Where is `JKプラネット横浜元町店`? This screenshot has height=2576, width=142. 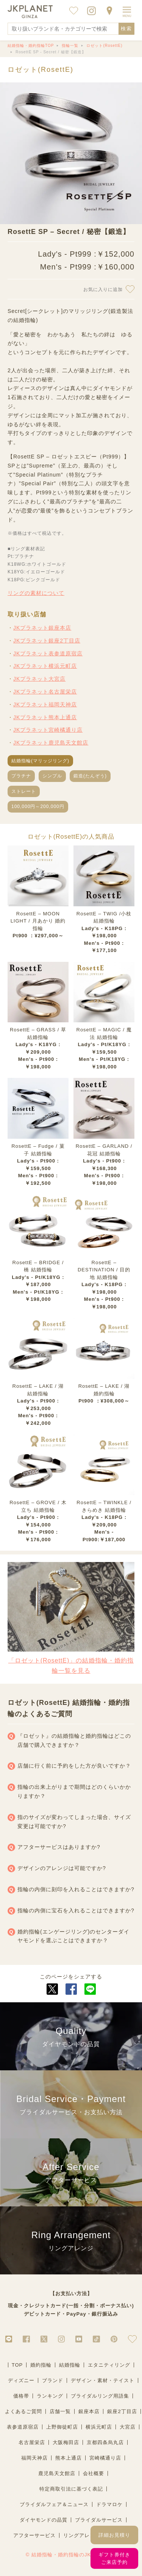
JKプラネット横浜元町店 is located at coordinates (45, 666).